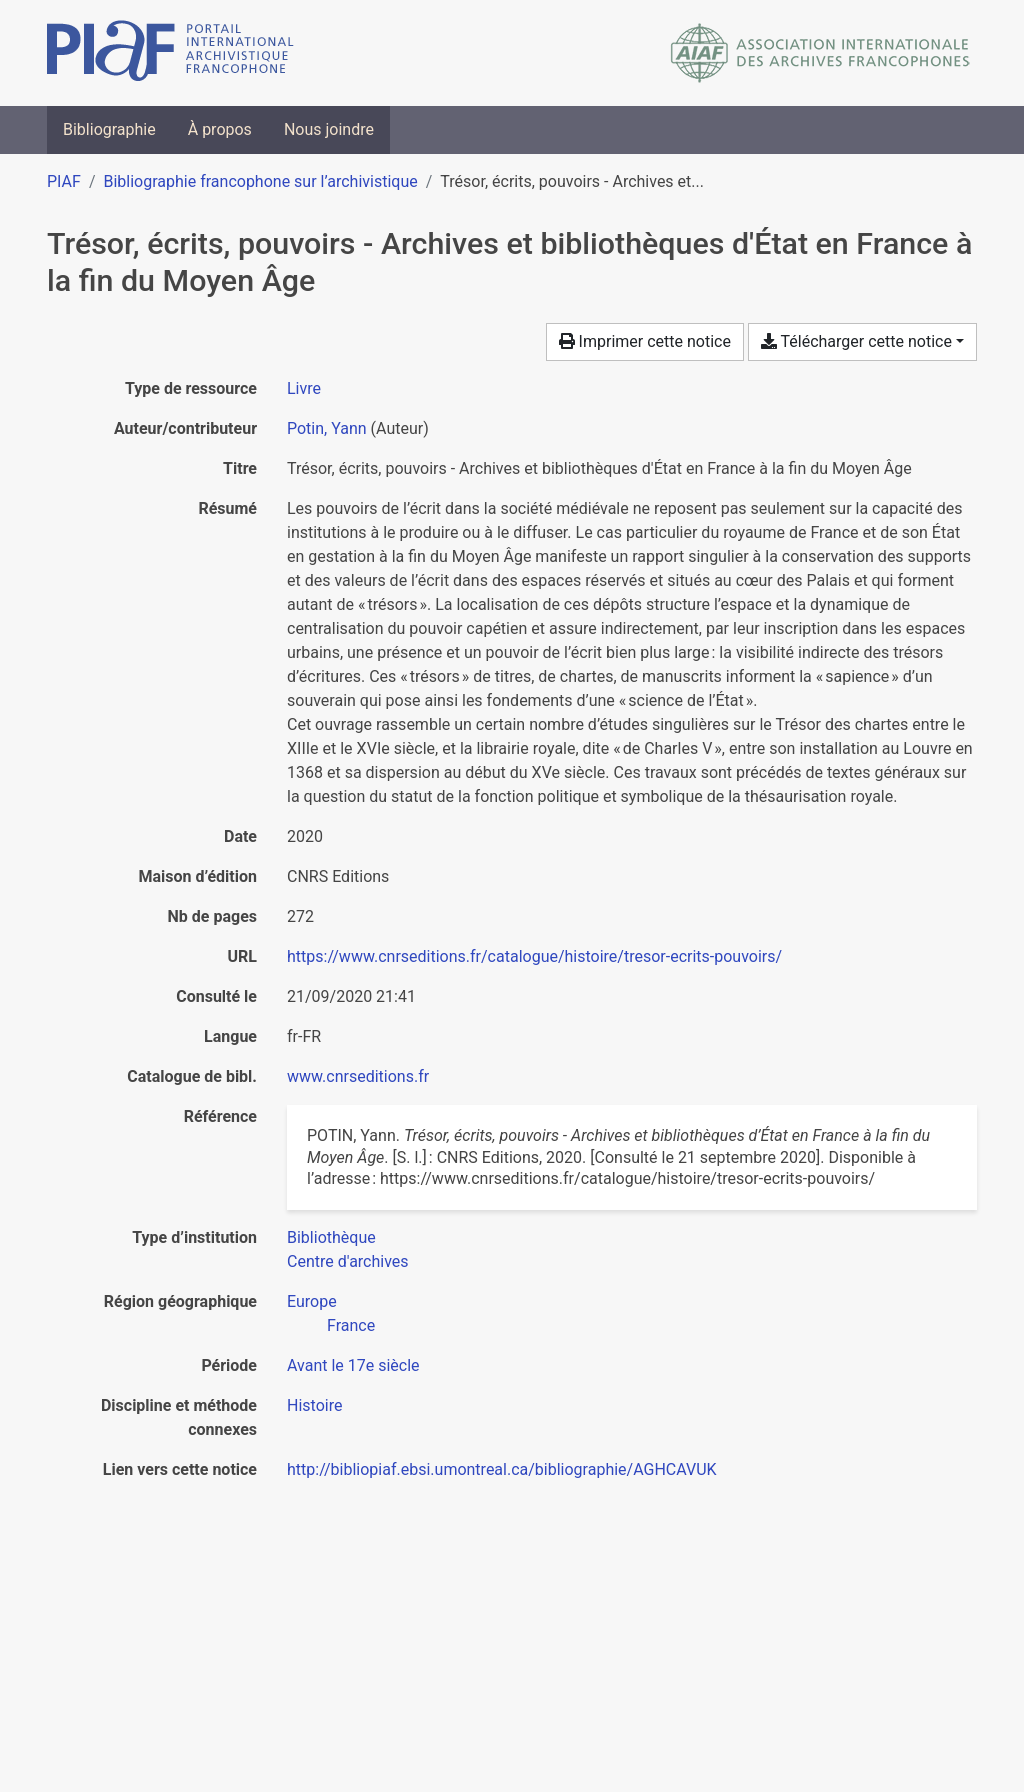 This screenshot has width=1024, height=1792. I want to click on Télécharger cette notice, so click(856, 341).